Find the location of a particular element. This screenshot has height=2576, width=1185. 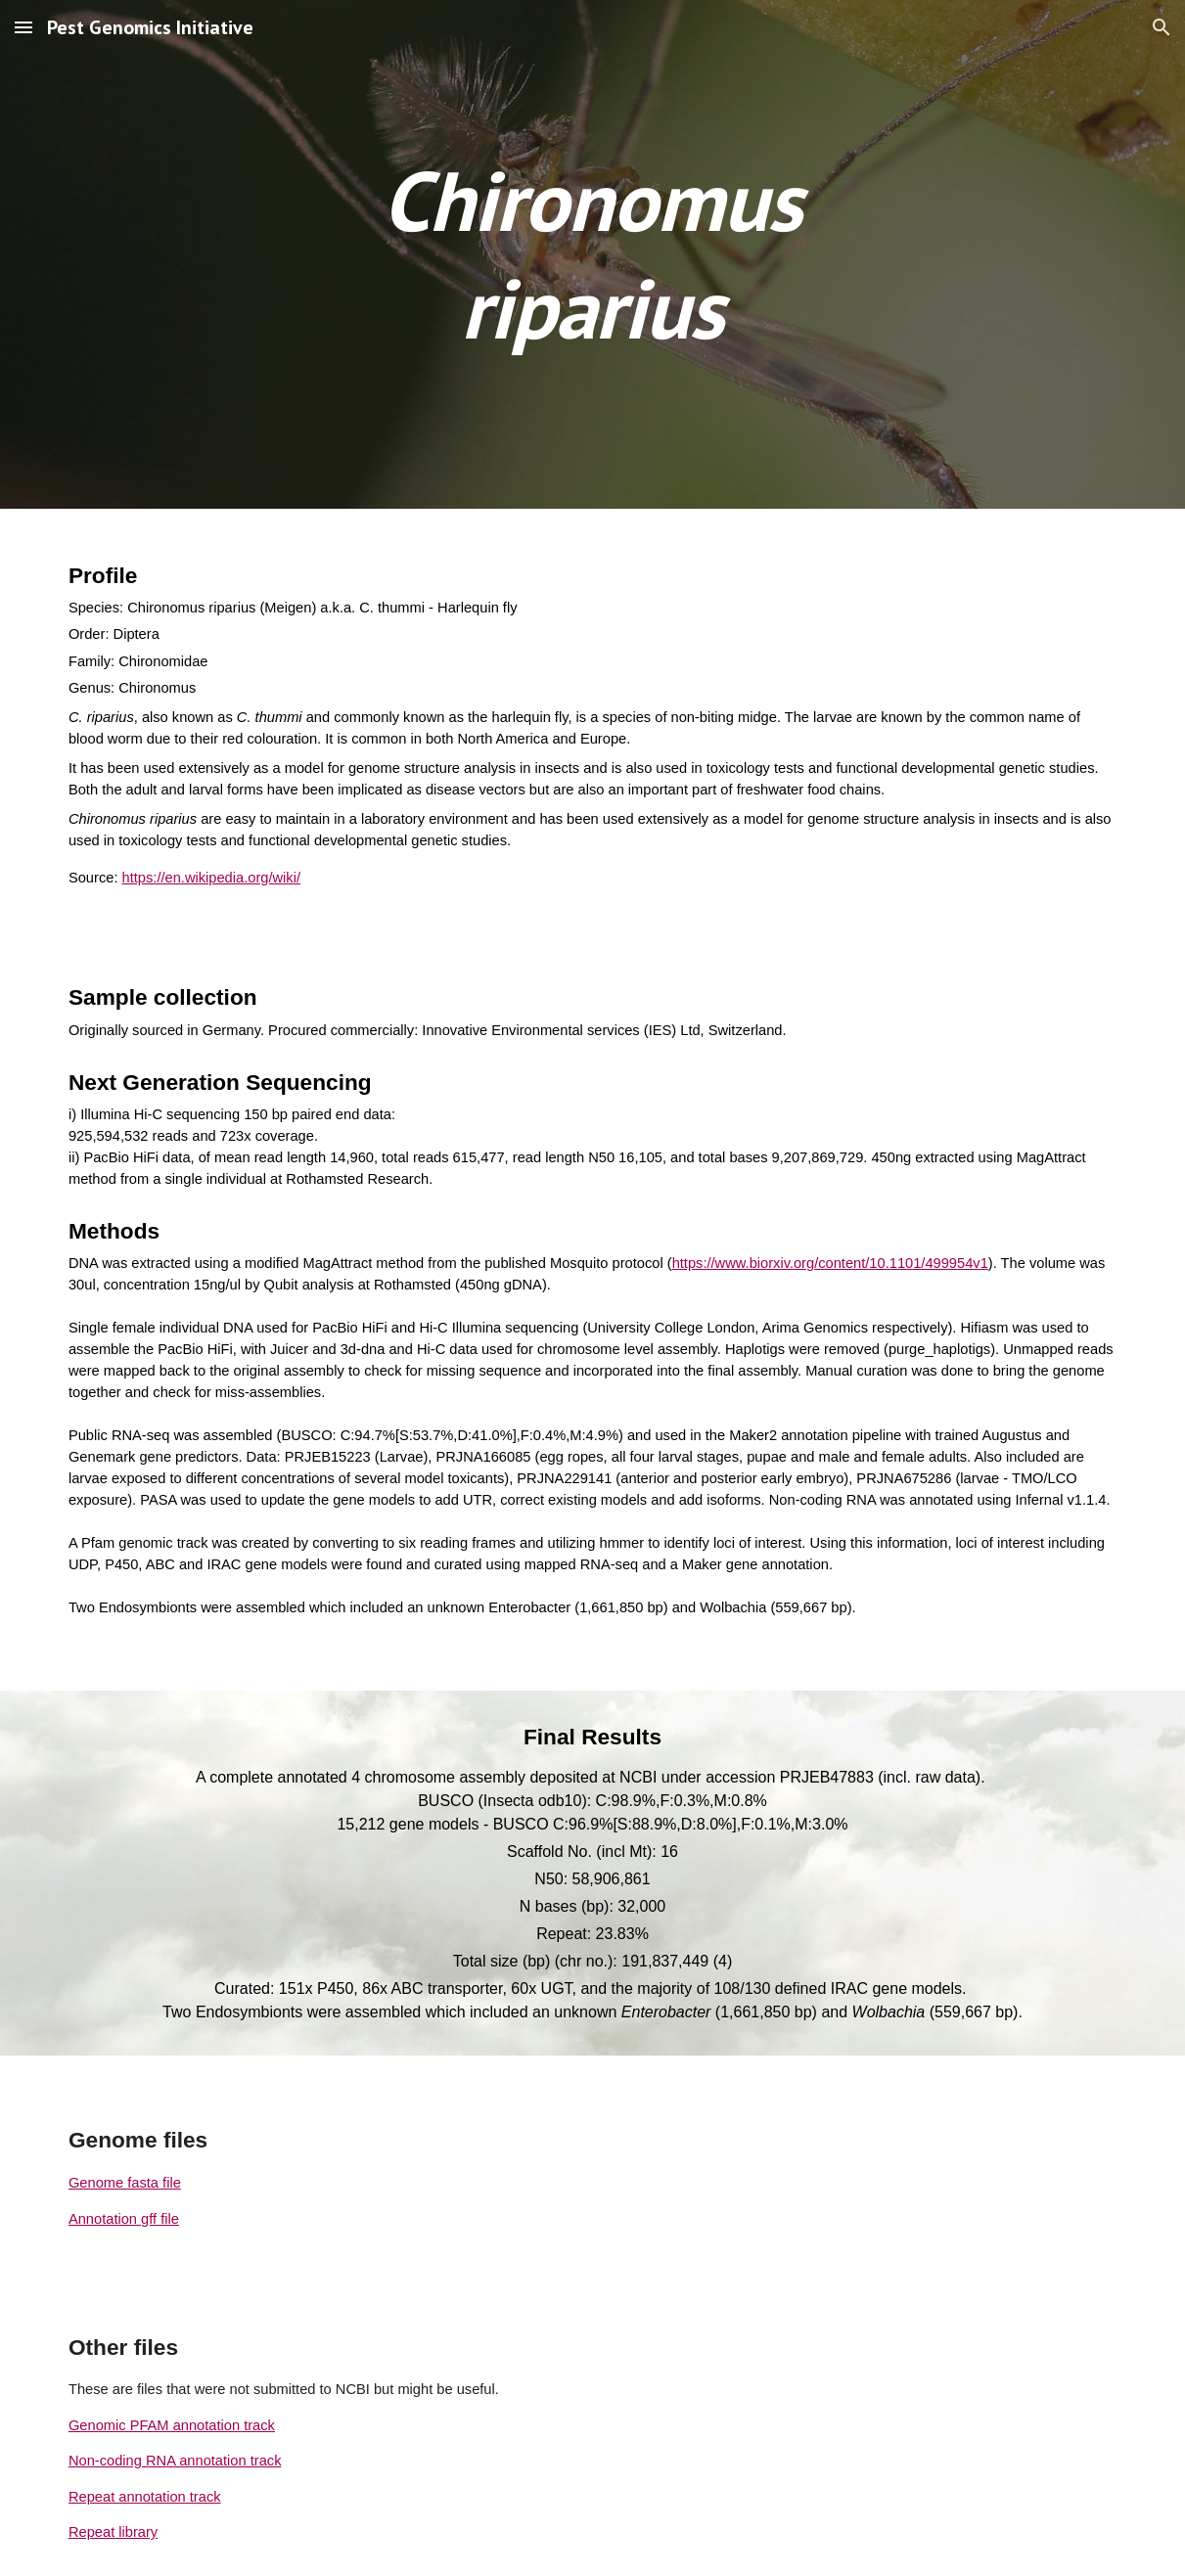

Non-coding RNA annotation track is located at coordinates (175, 2460).